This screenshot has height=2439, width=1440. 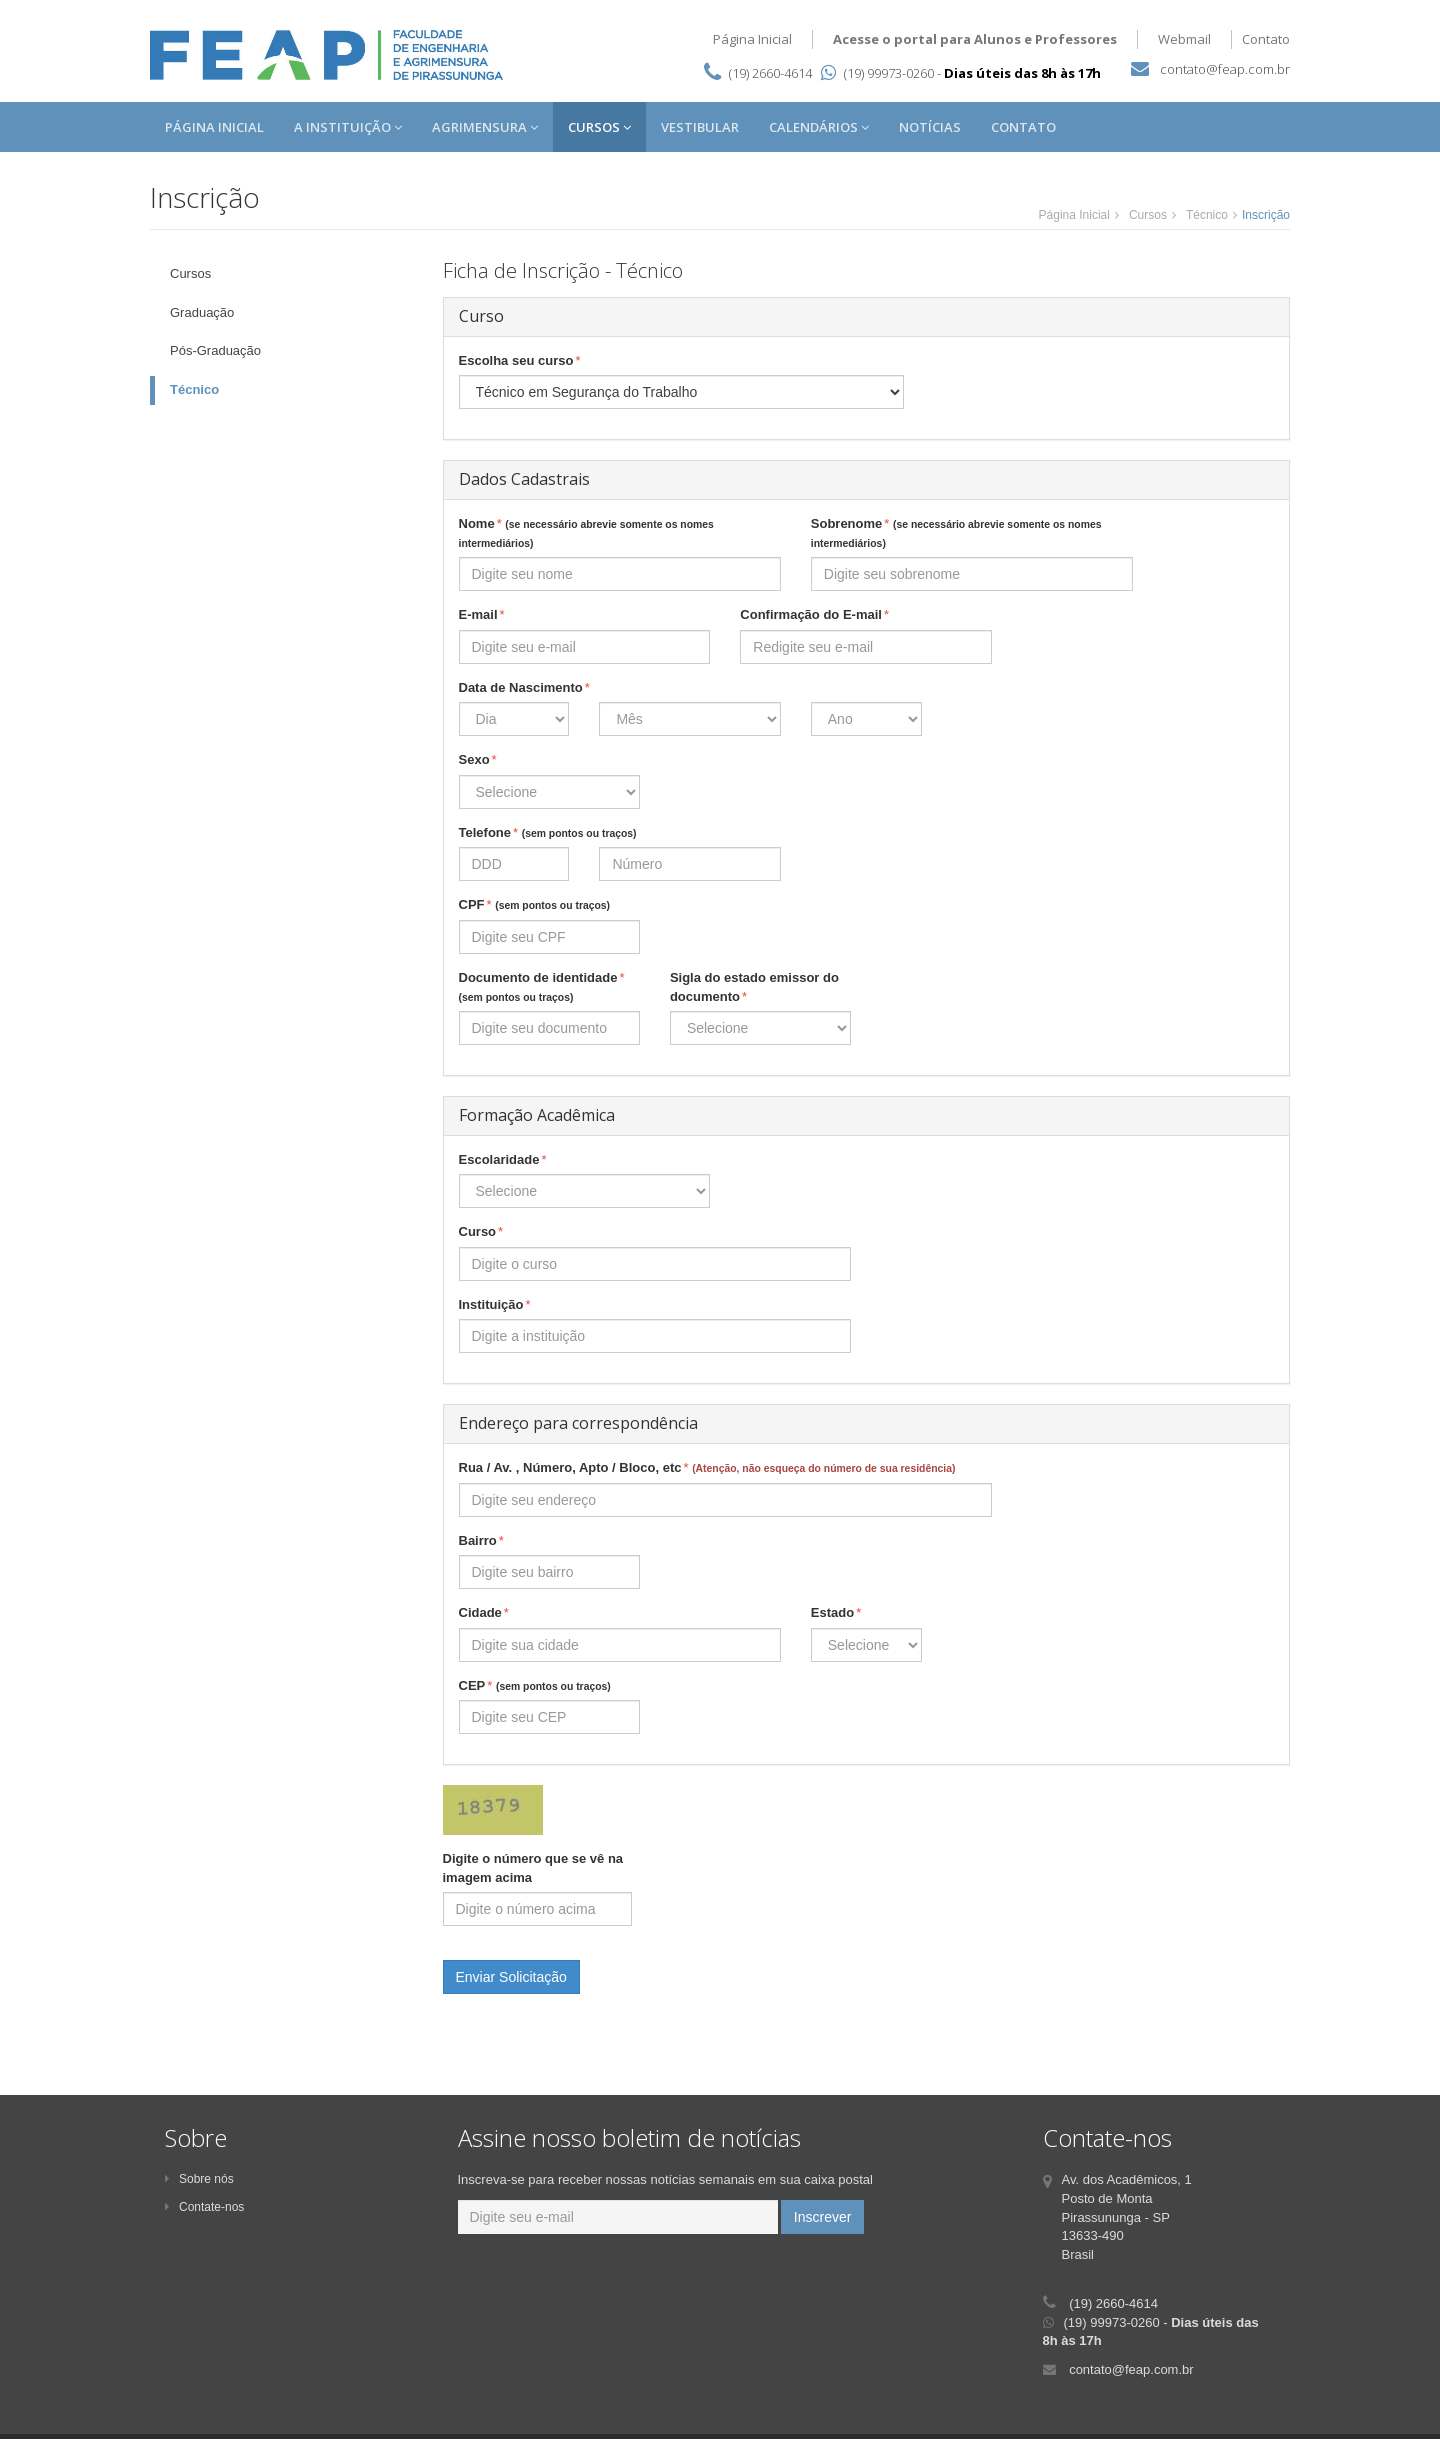 I want to click on E-mail, so click(x=482, y=615).